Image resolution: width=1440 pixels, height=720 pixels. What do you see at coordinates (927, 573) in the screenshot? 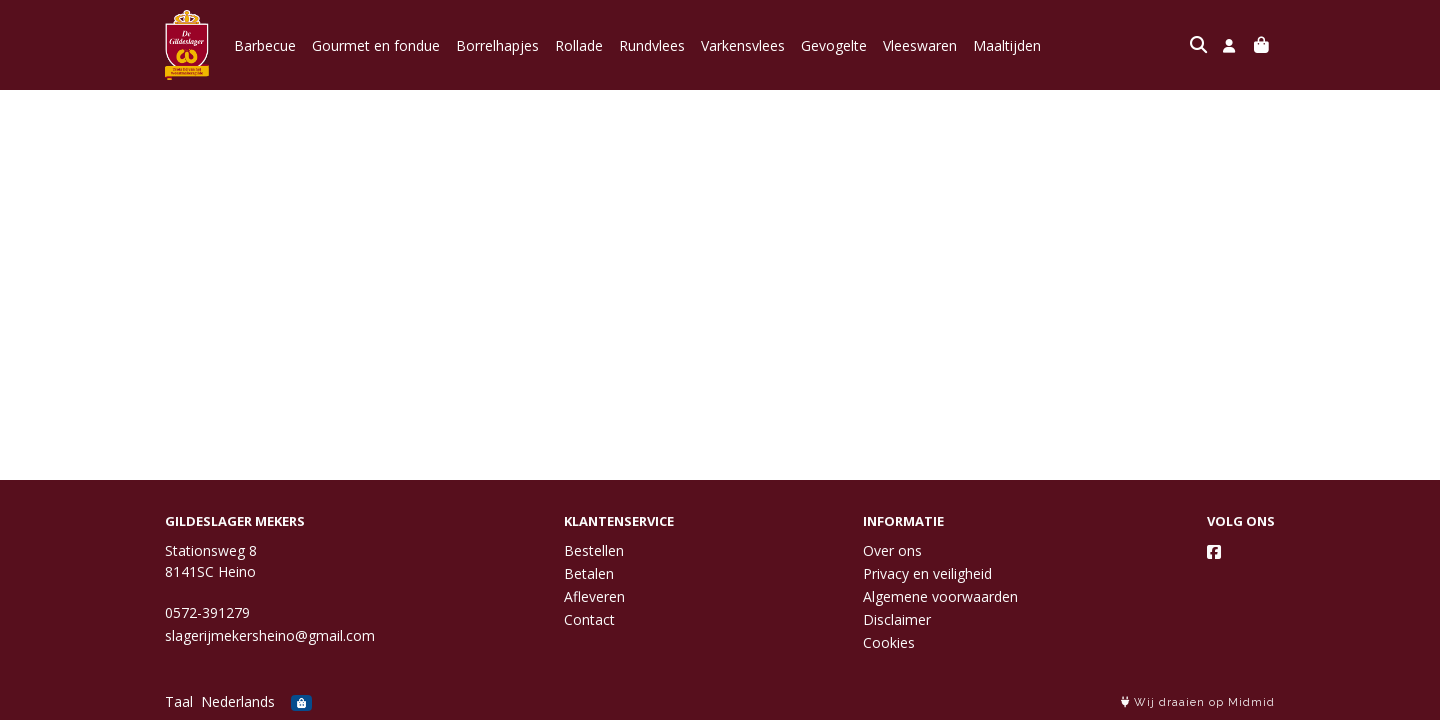
I see `Privacy en veiligheid` at bounding box center [927, 573].